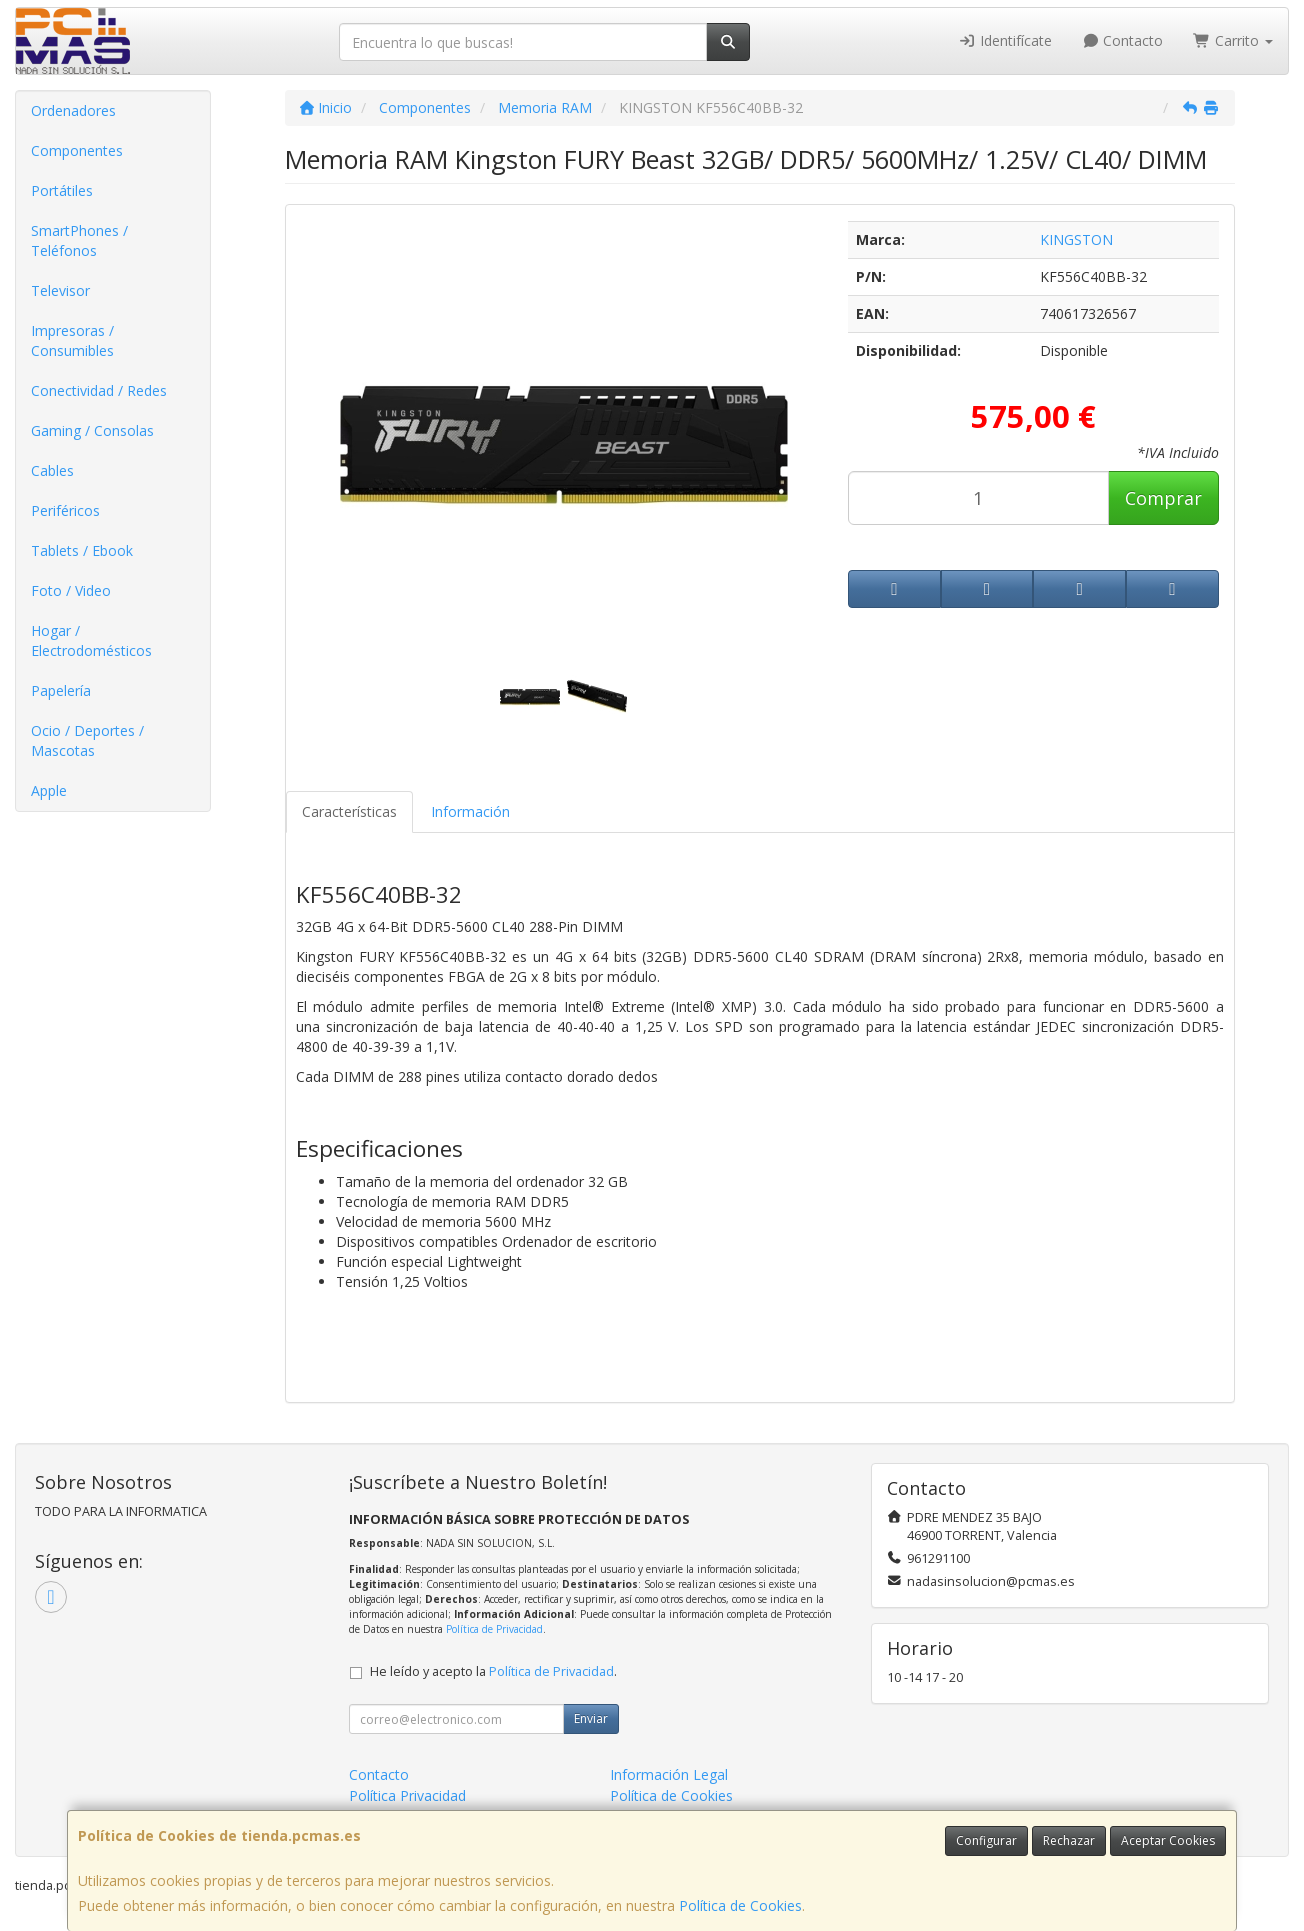 The height and width of the screenshot is (1931, 1304). What do you see at coordinates (1123, 40) in the screenshot?
I see `Contacto` at bounding box center [1123, 40].